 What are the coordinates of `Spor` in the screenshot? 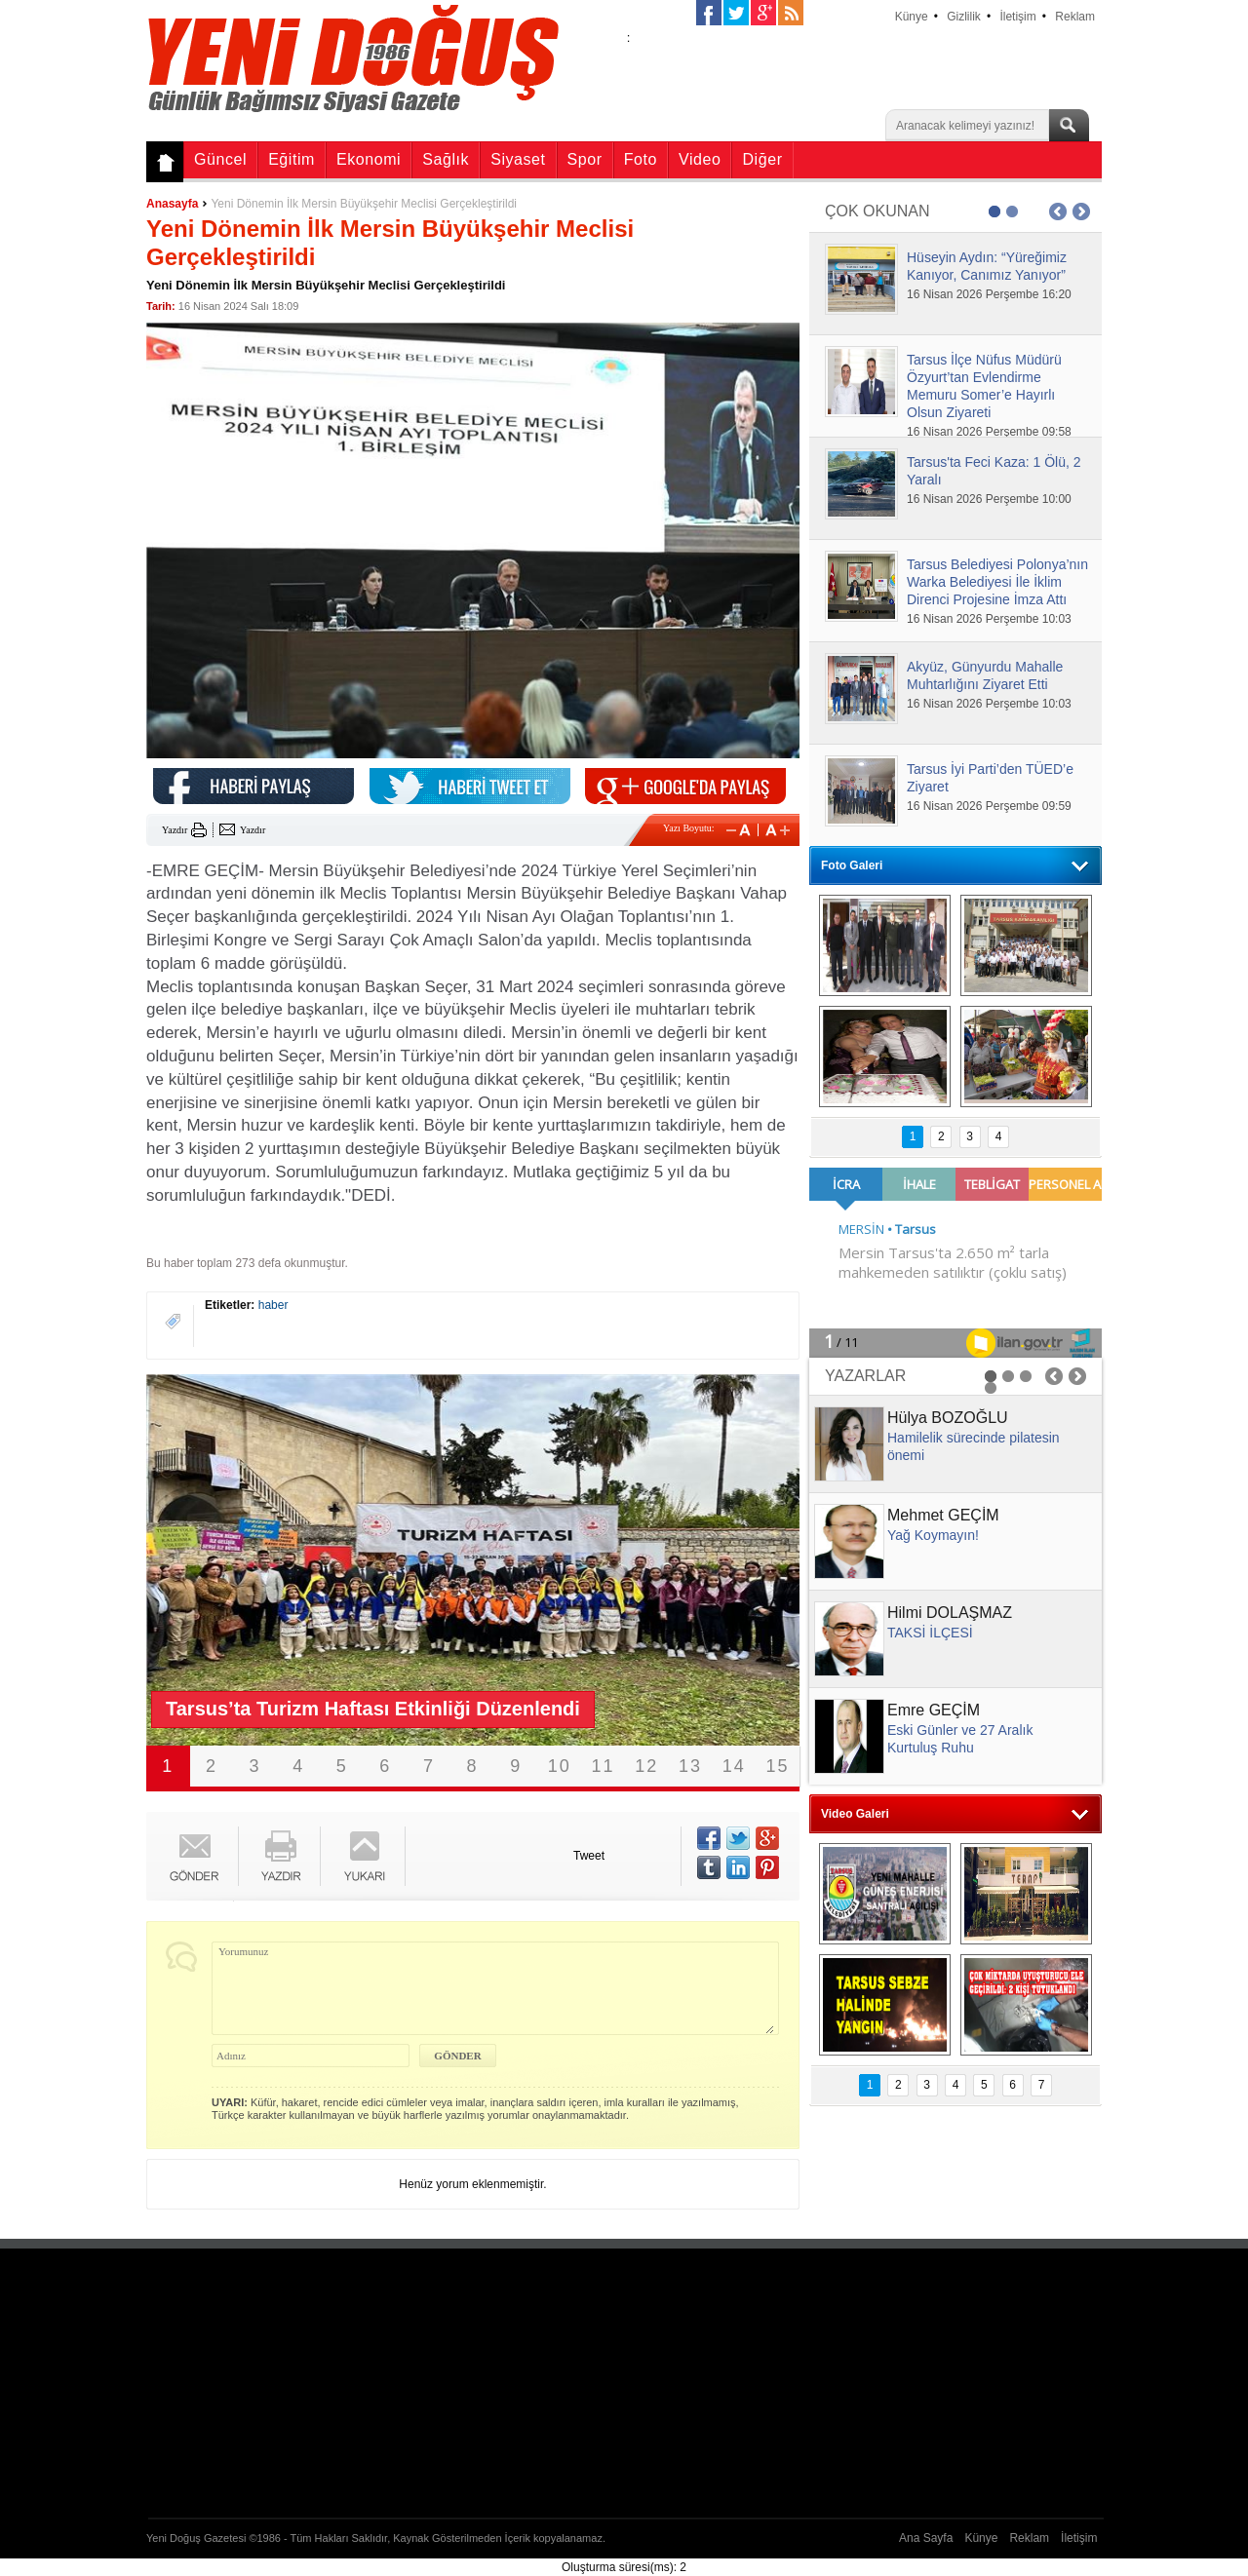 It's located at (585, 159).